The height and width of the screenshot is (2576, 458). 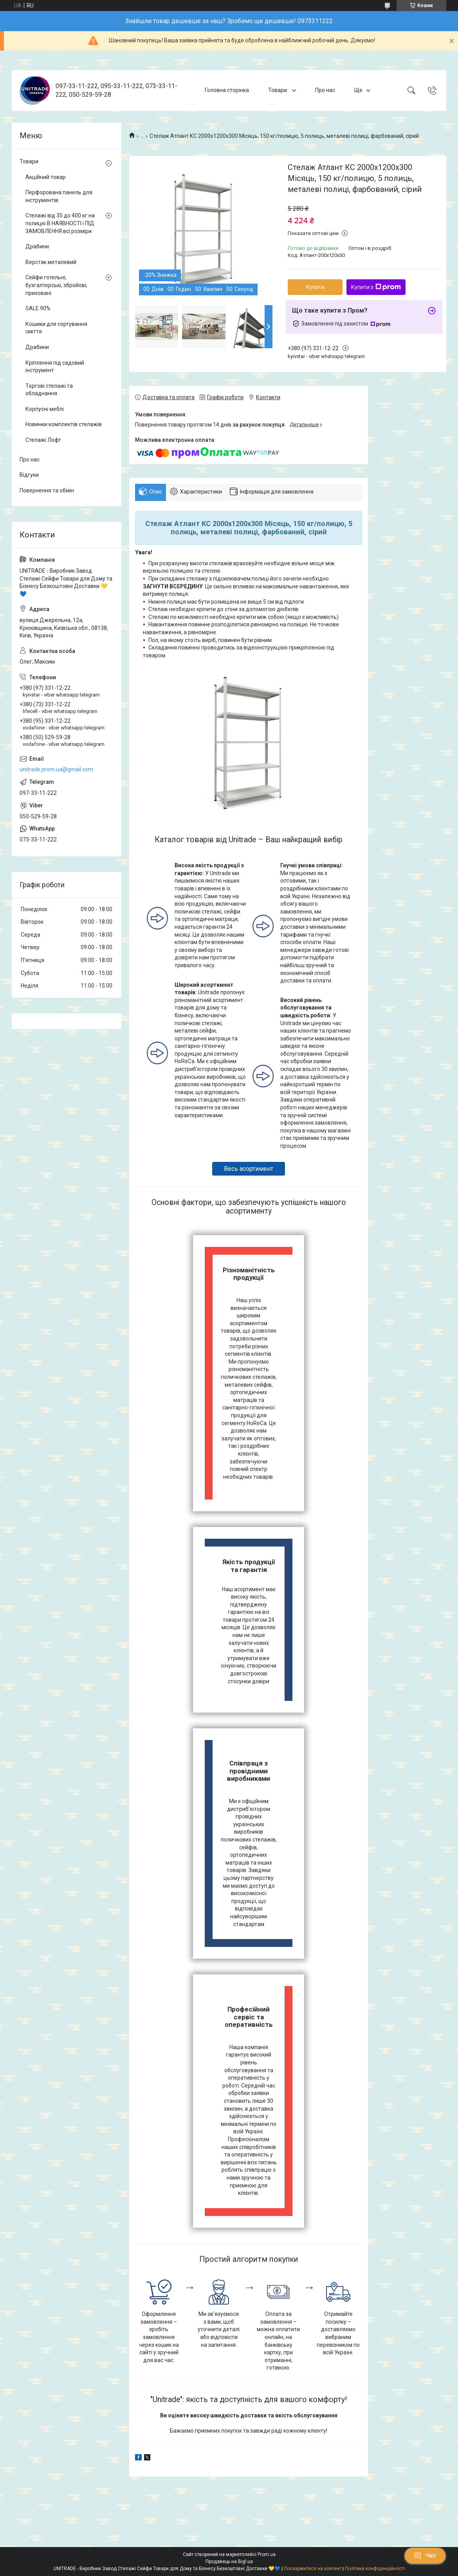 I want to click on Кошики для сортування сміття, so click(x=56, y=328).